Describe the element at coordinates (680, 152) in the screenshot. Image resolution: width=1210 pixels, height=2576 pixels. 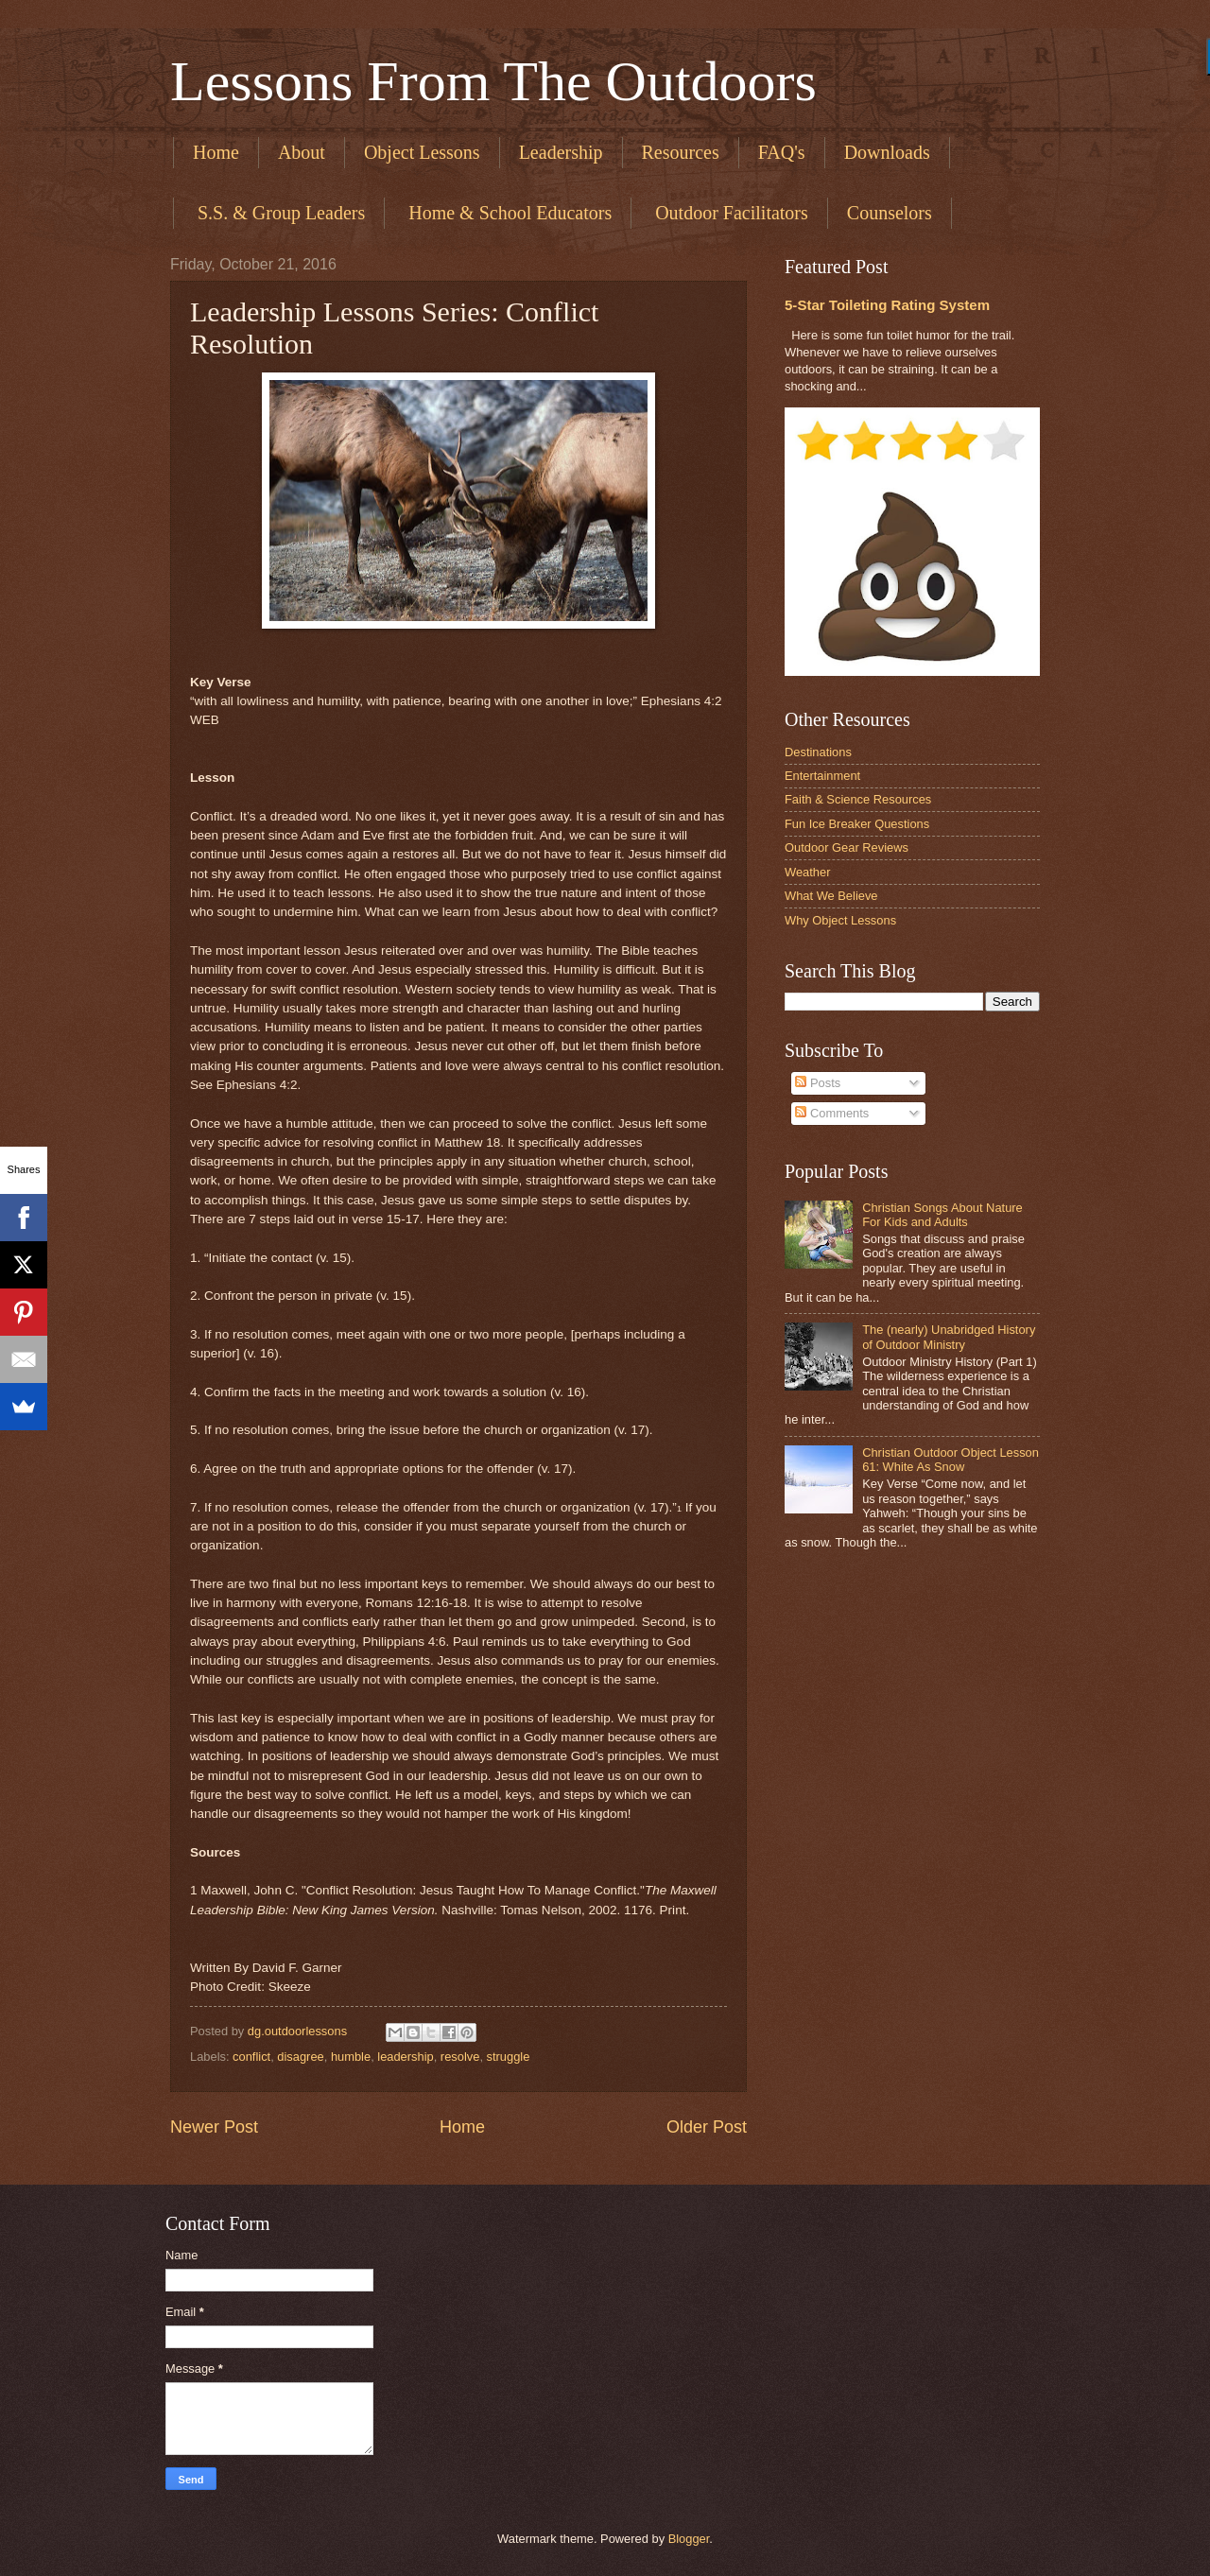
I see `Resources` at that location.